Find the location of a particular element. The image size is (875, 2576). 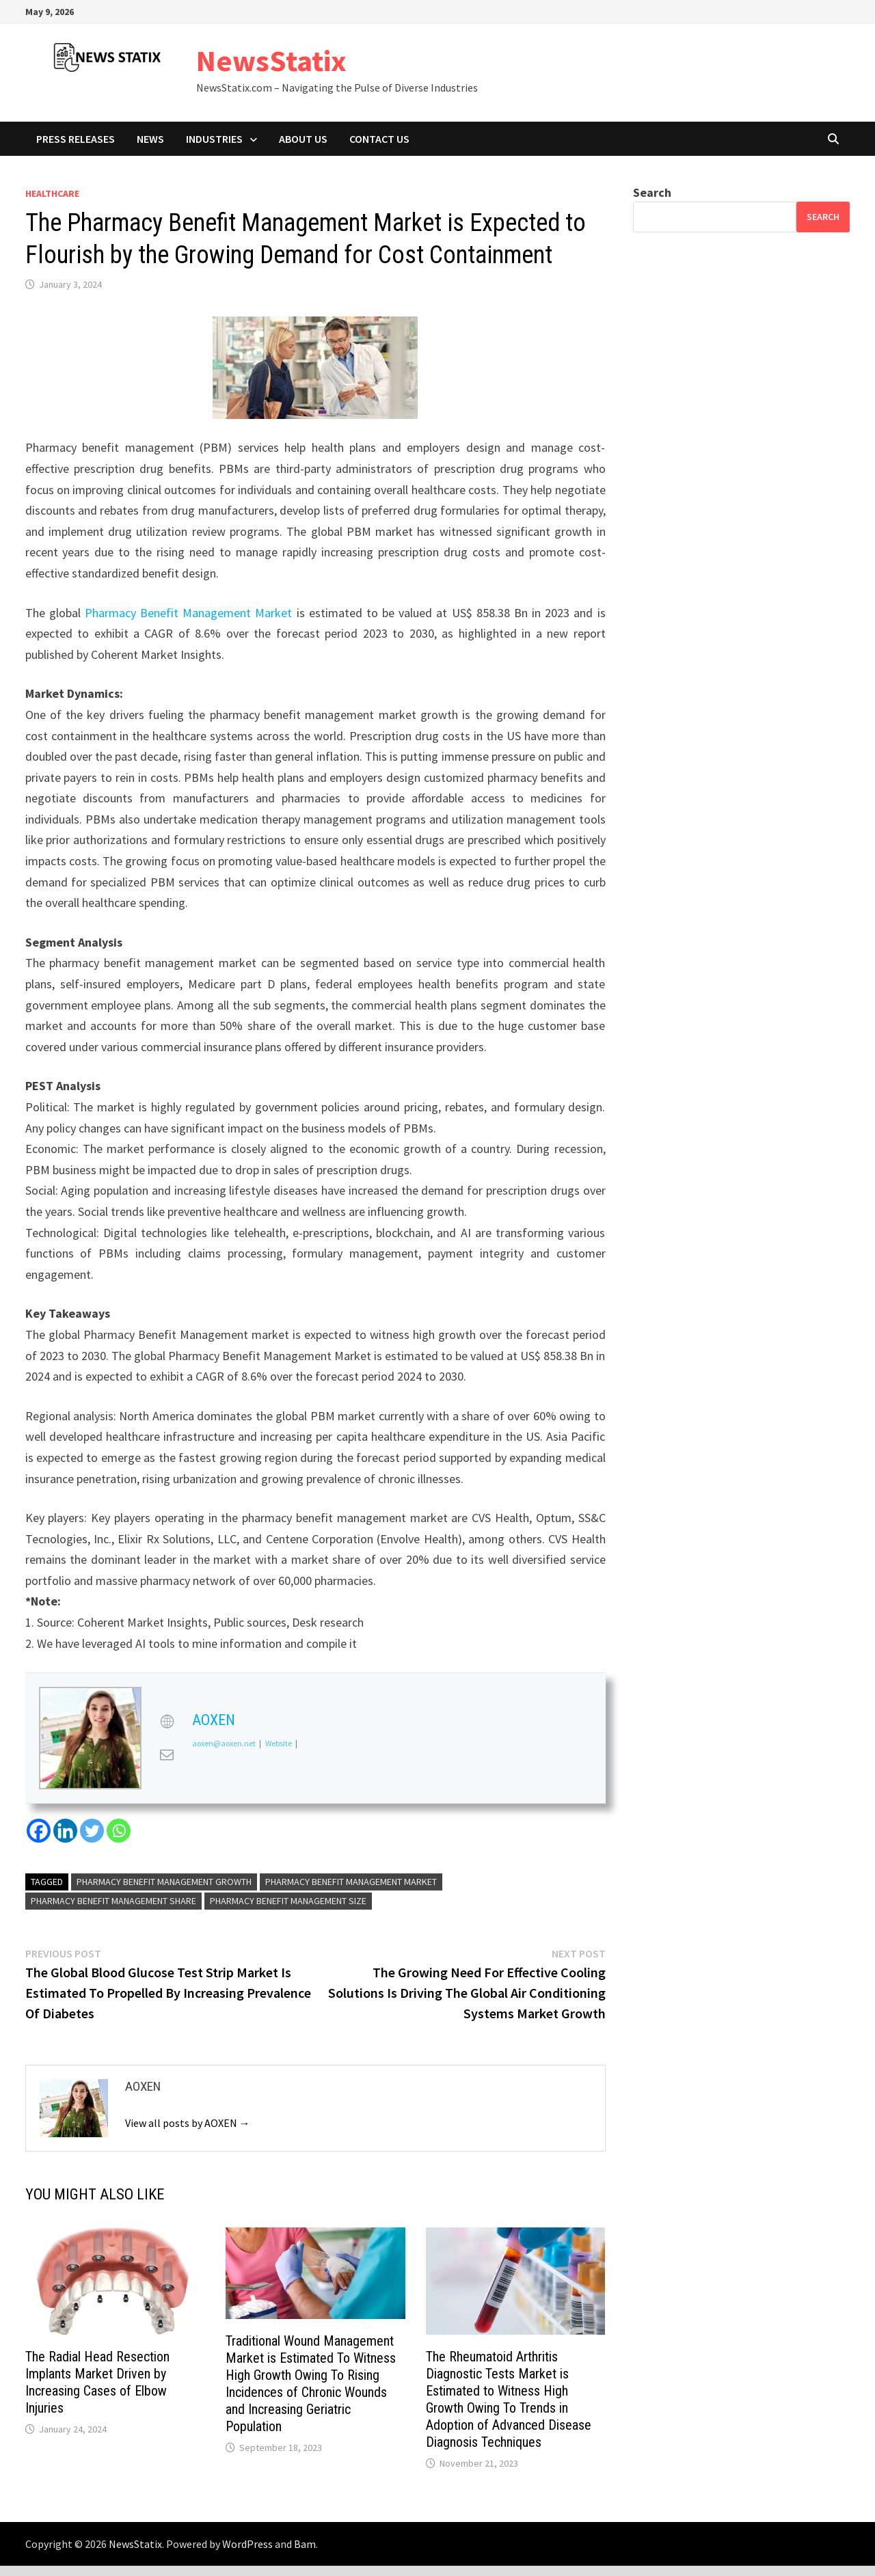

WordPress is located at coordinates (247, 2544).